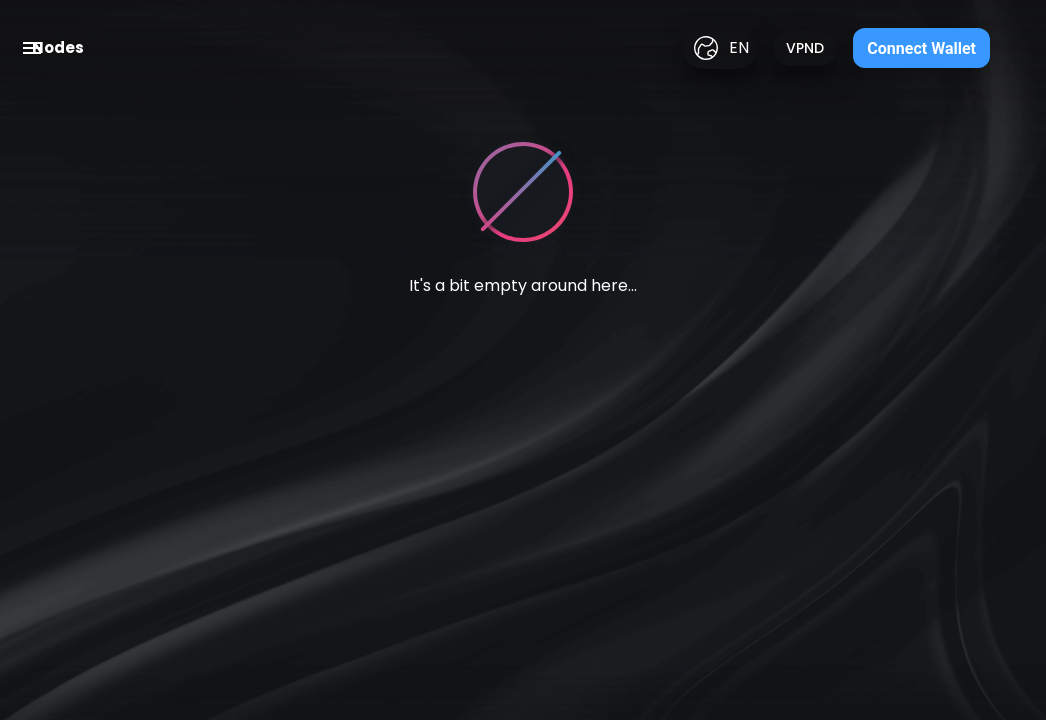 Image resolution: width=1046 pixels, height=720 pixels. What do you see at coordinates (32, 48) in the screenshot?
I see `[open drawer]` at bounding box center [32, 48].